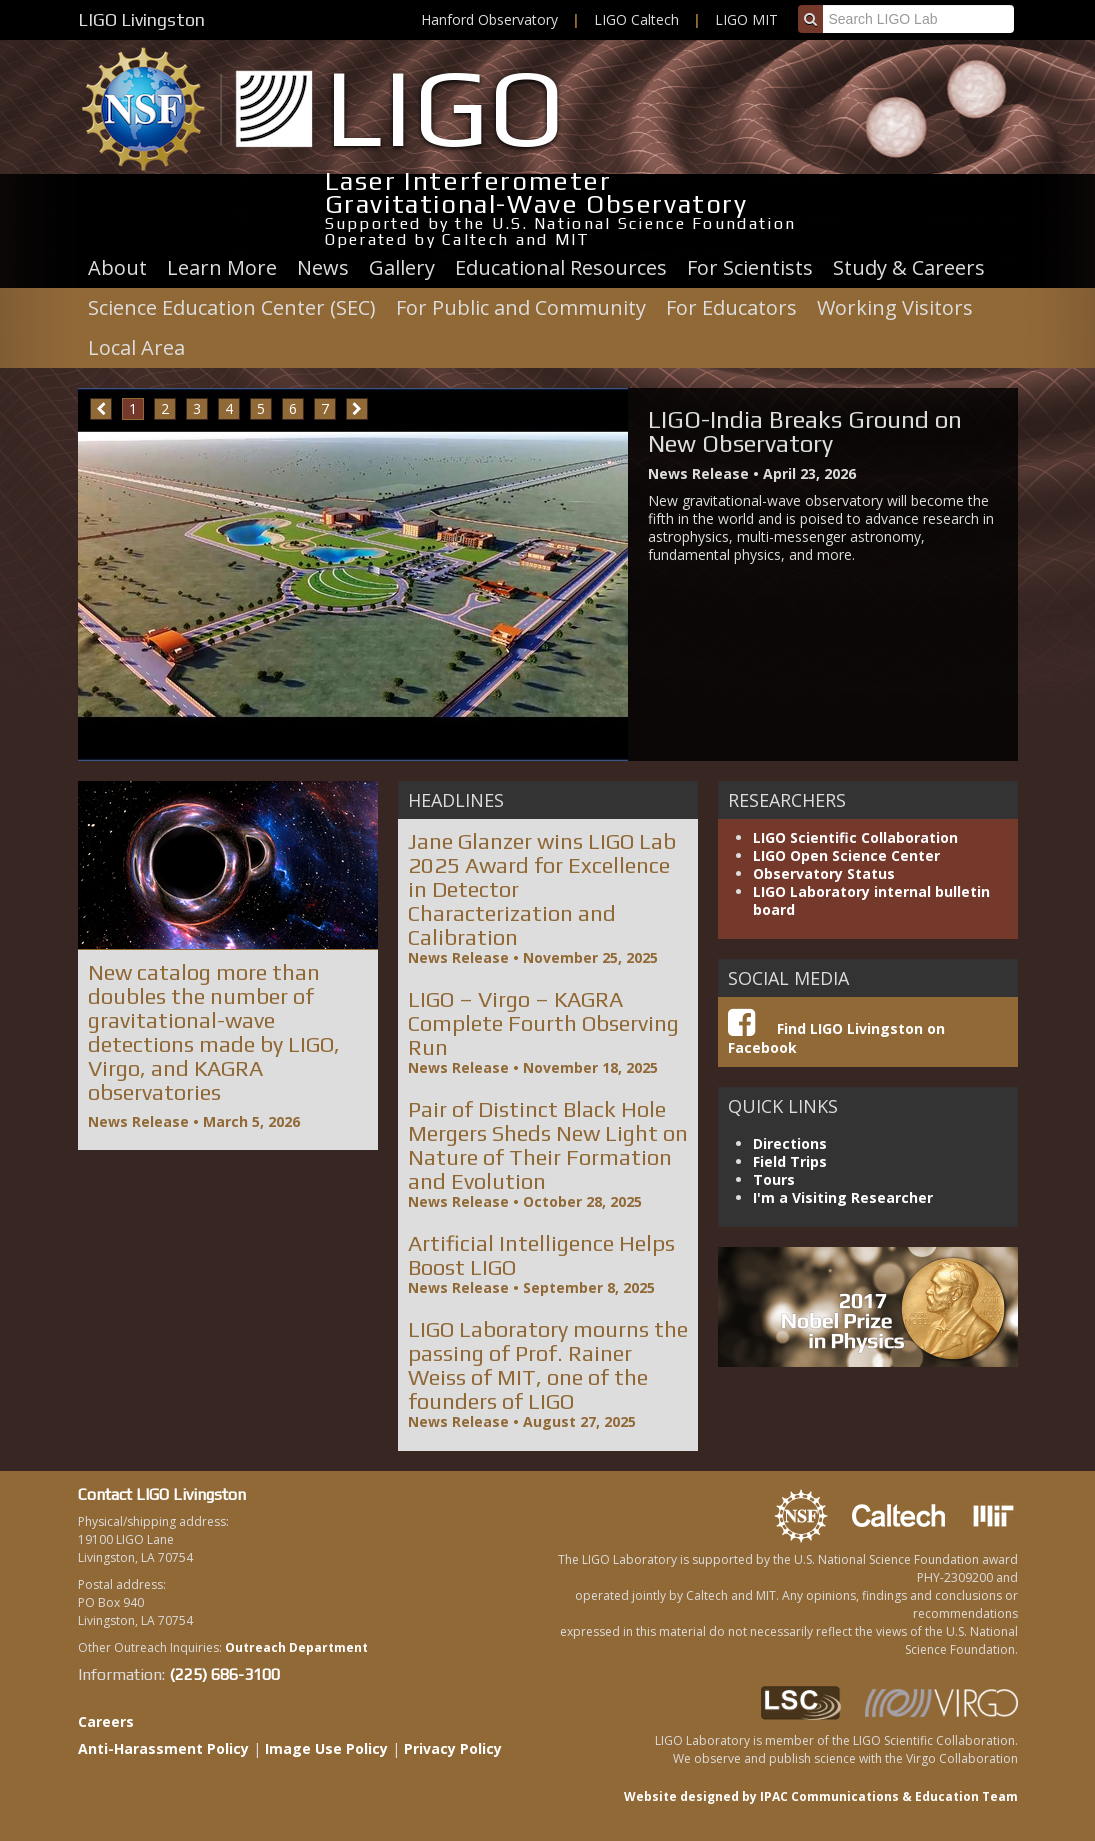 This screenshot has height=1841, width=1095. I want to click on Local Area, so click(136, 347).